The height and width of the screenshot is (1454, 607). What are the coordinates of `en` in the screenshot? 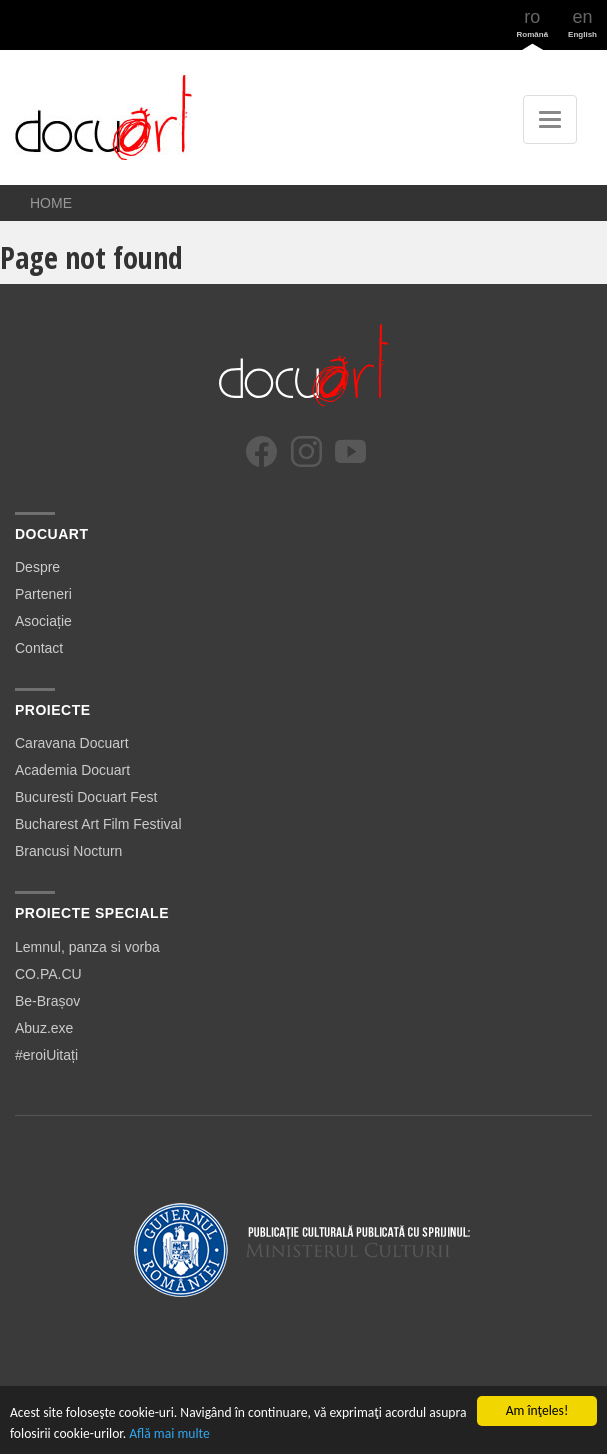 It's located at (582, 23).